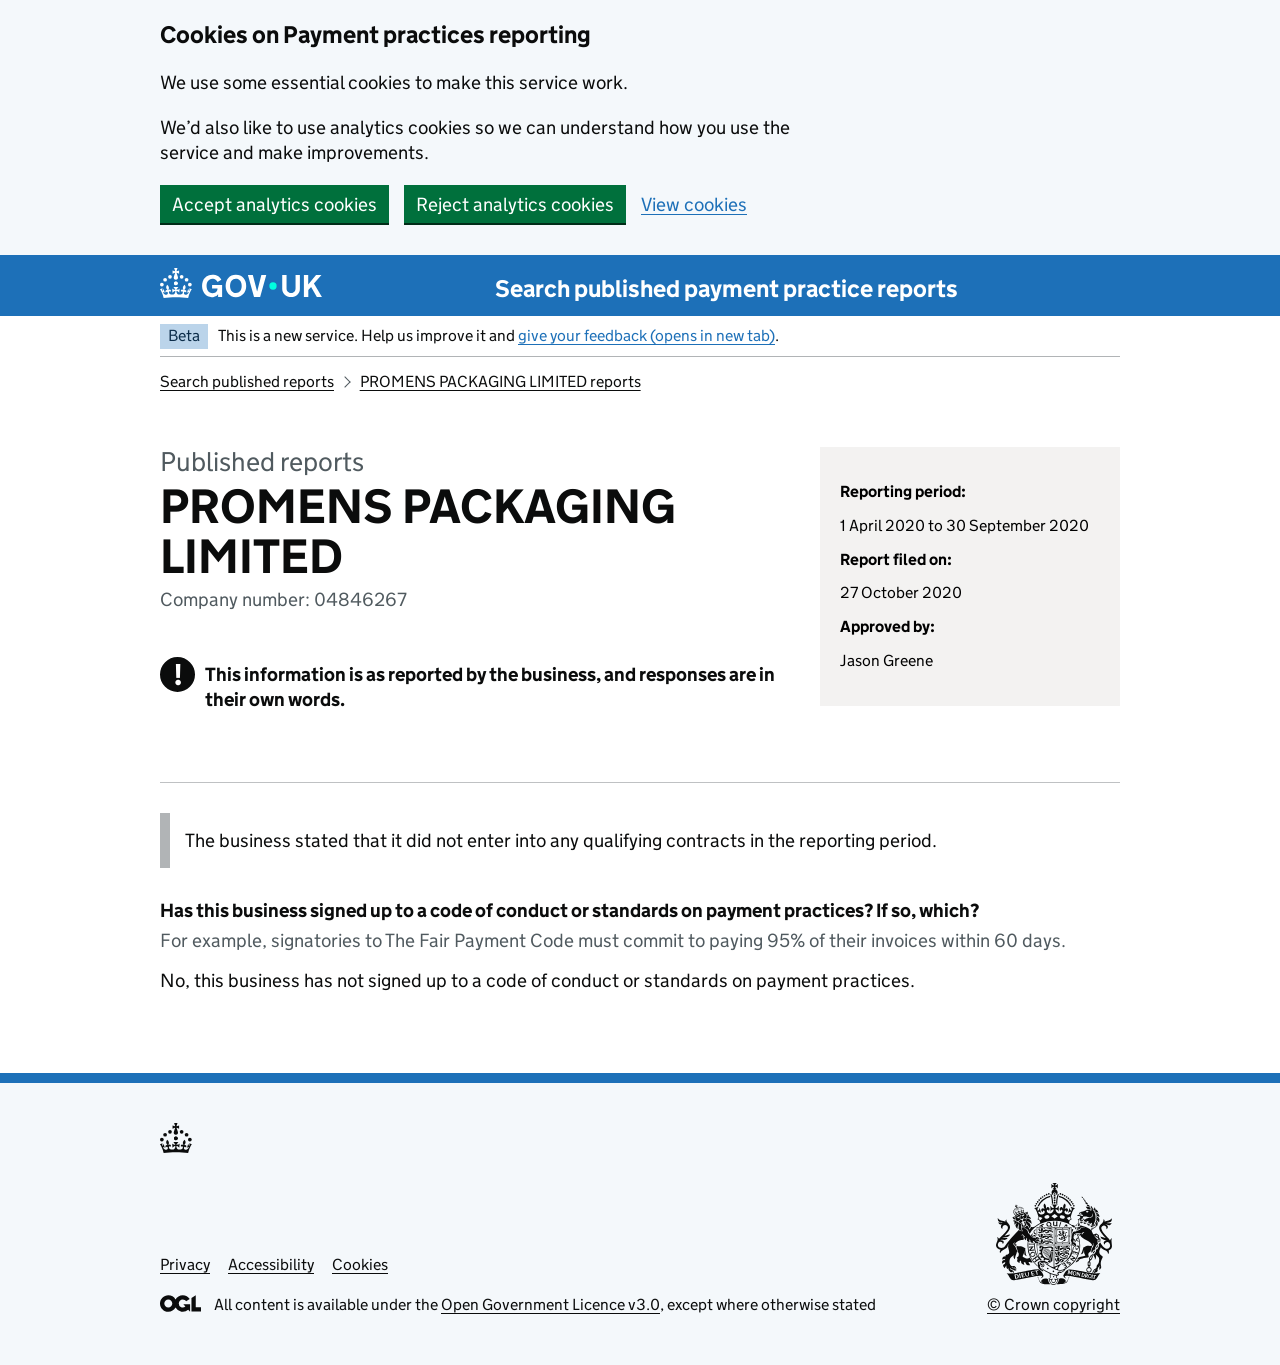  I want to click on PROMENS PACKAGING LIMITED reports, so click(500, 381).